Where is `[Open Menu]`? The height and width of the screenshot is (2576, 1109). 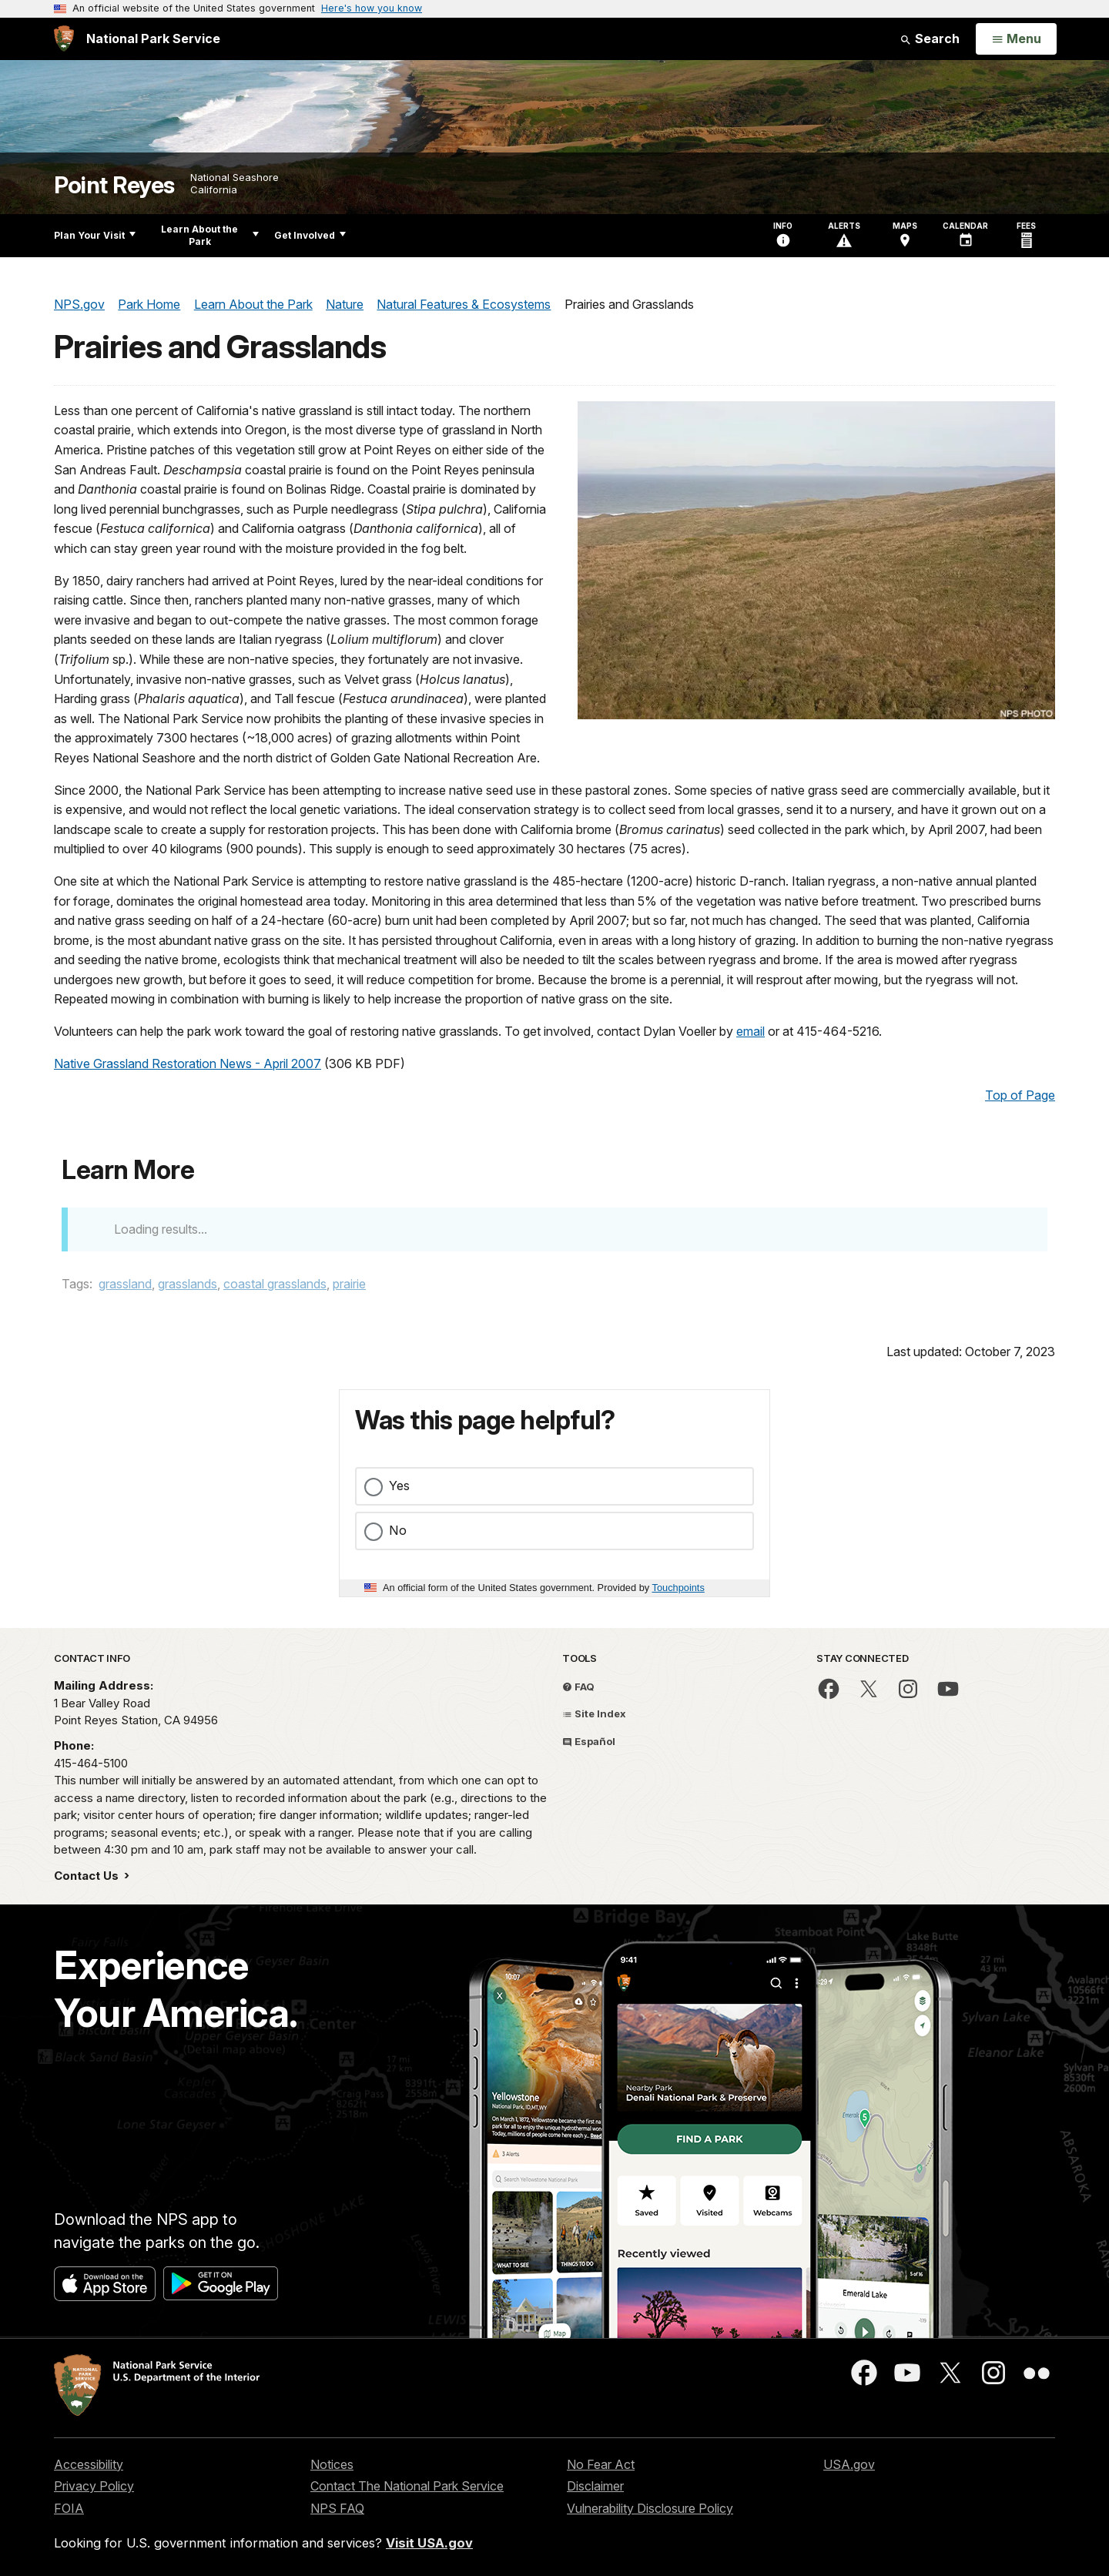
[Open Menu] is located at coordinates (1016, 39).